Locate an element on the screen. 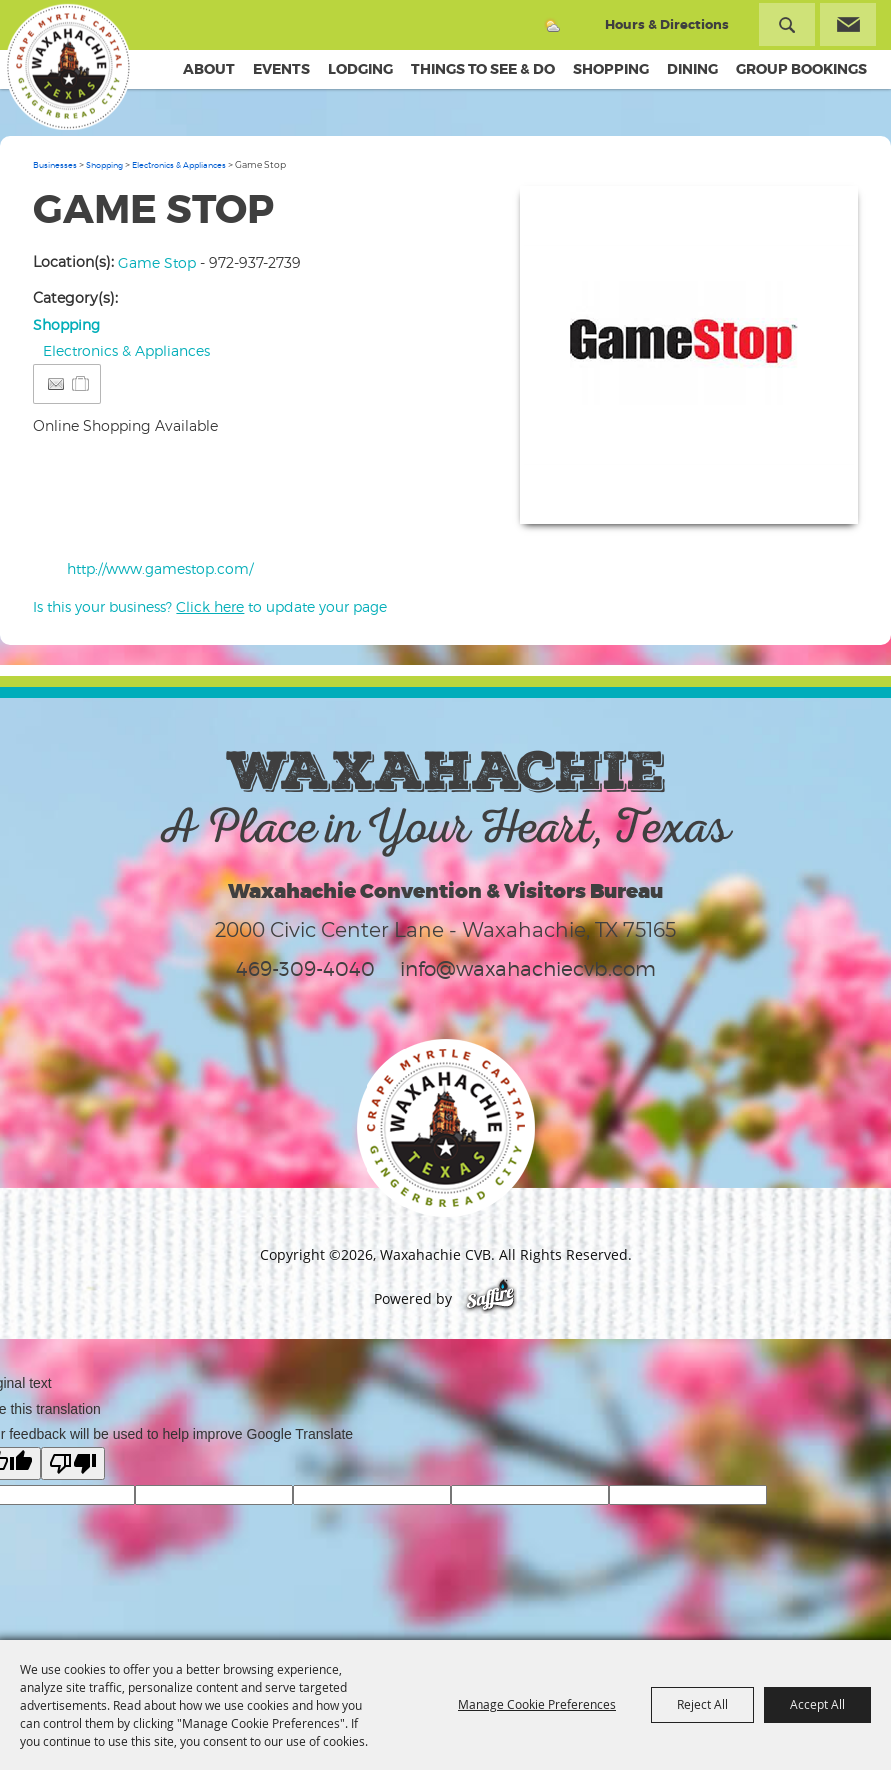 The width and height of the screenshot is (891, 1770). Hours & Directions is located at coordinates (667, 24).